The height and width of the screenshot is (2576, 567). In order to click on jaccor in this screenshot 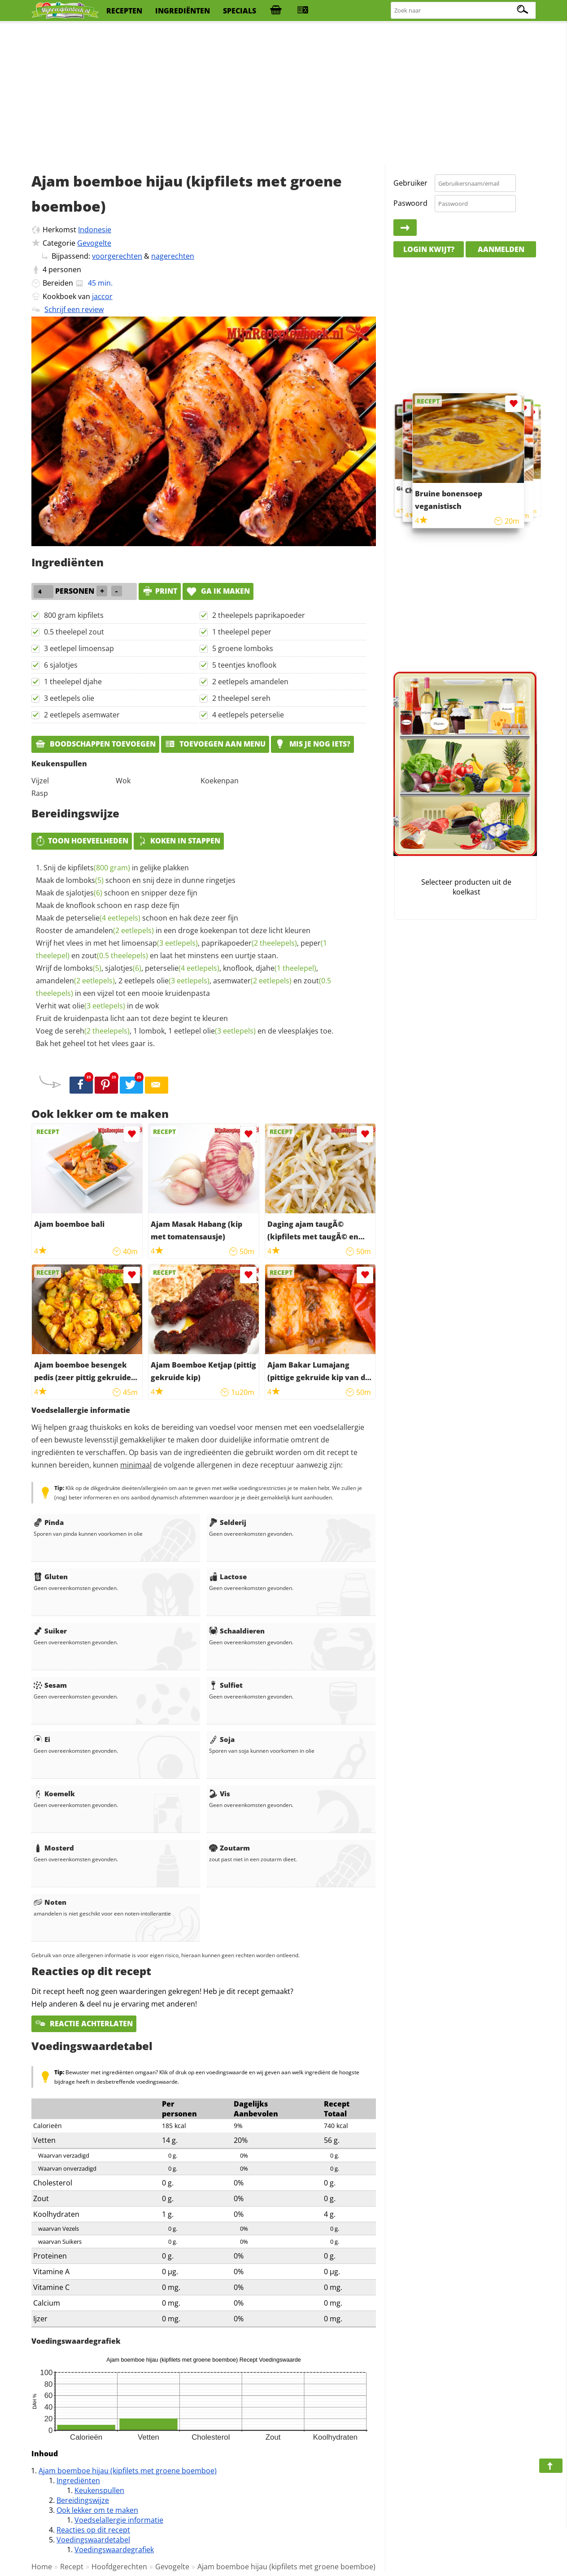, I will do `click(102, 296)`.